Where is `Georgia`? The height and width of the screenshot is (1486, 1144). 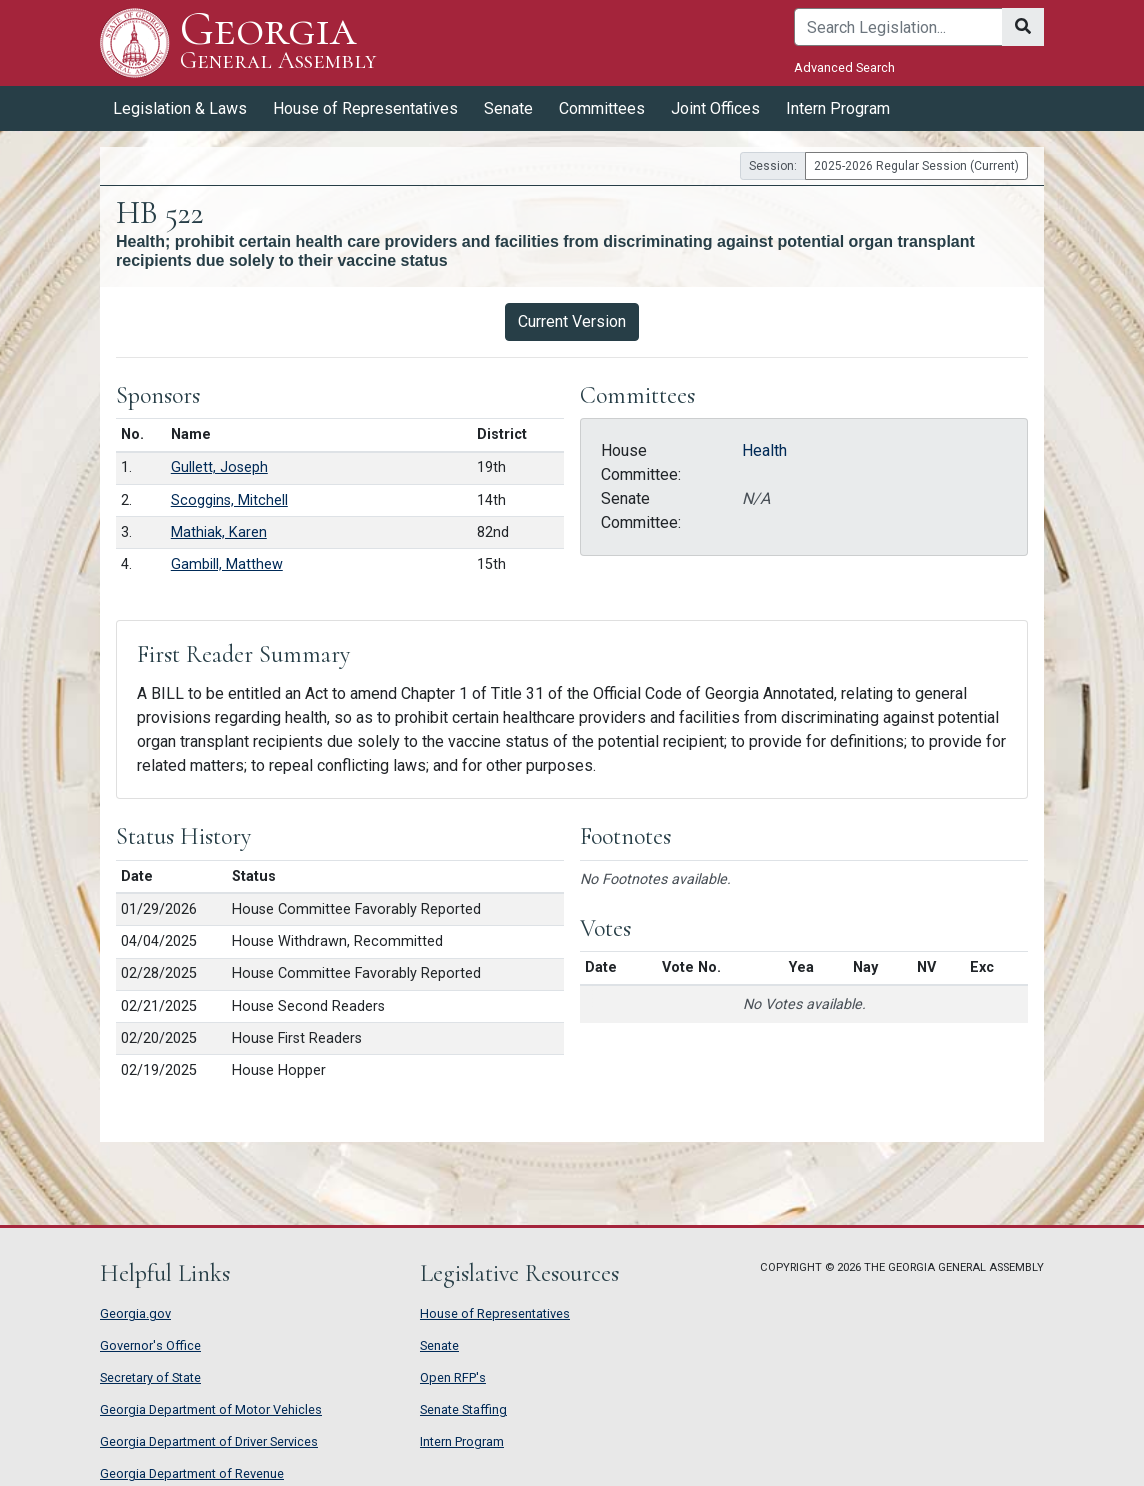
Georgia is located at coordinates (278, 42).